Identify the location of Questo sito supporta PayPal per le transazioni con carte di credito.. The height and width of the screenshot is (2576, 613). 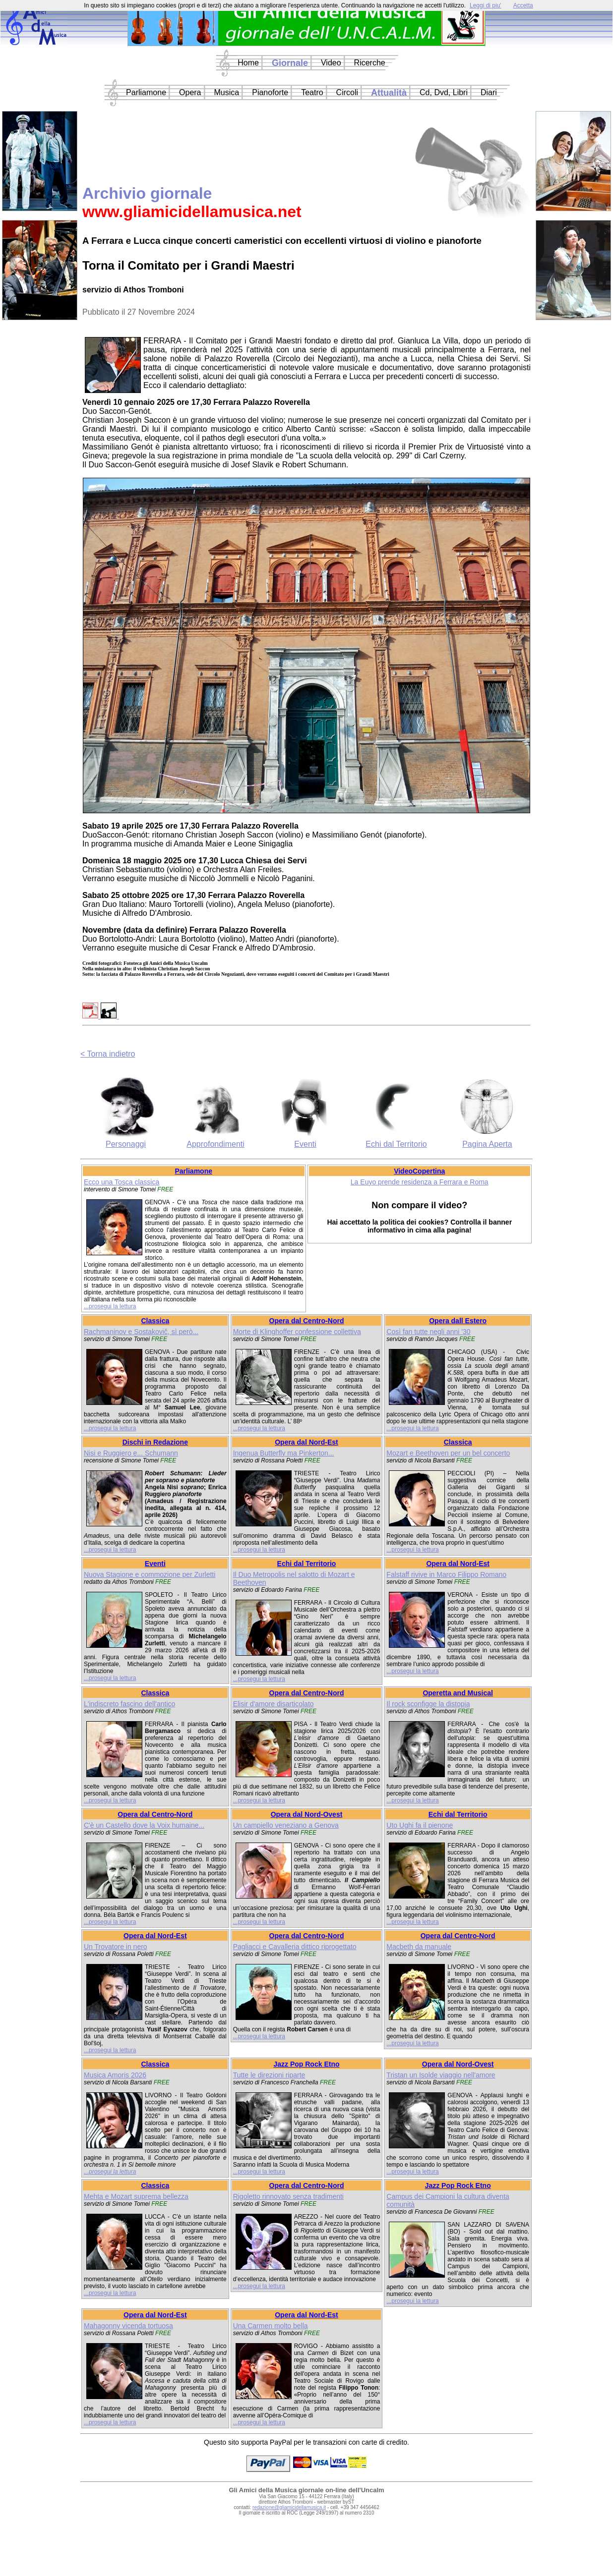
(306, 2442).